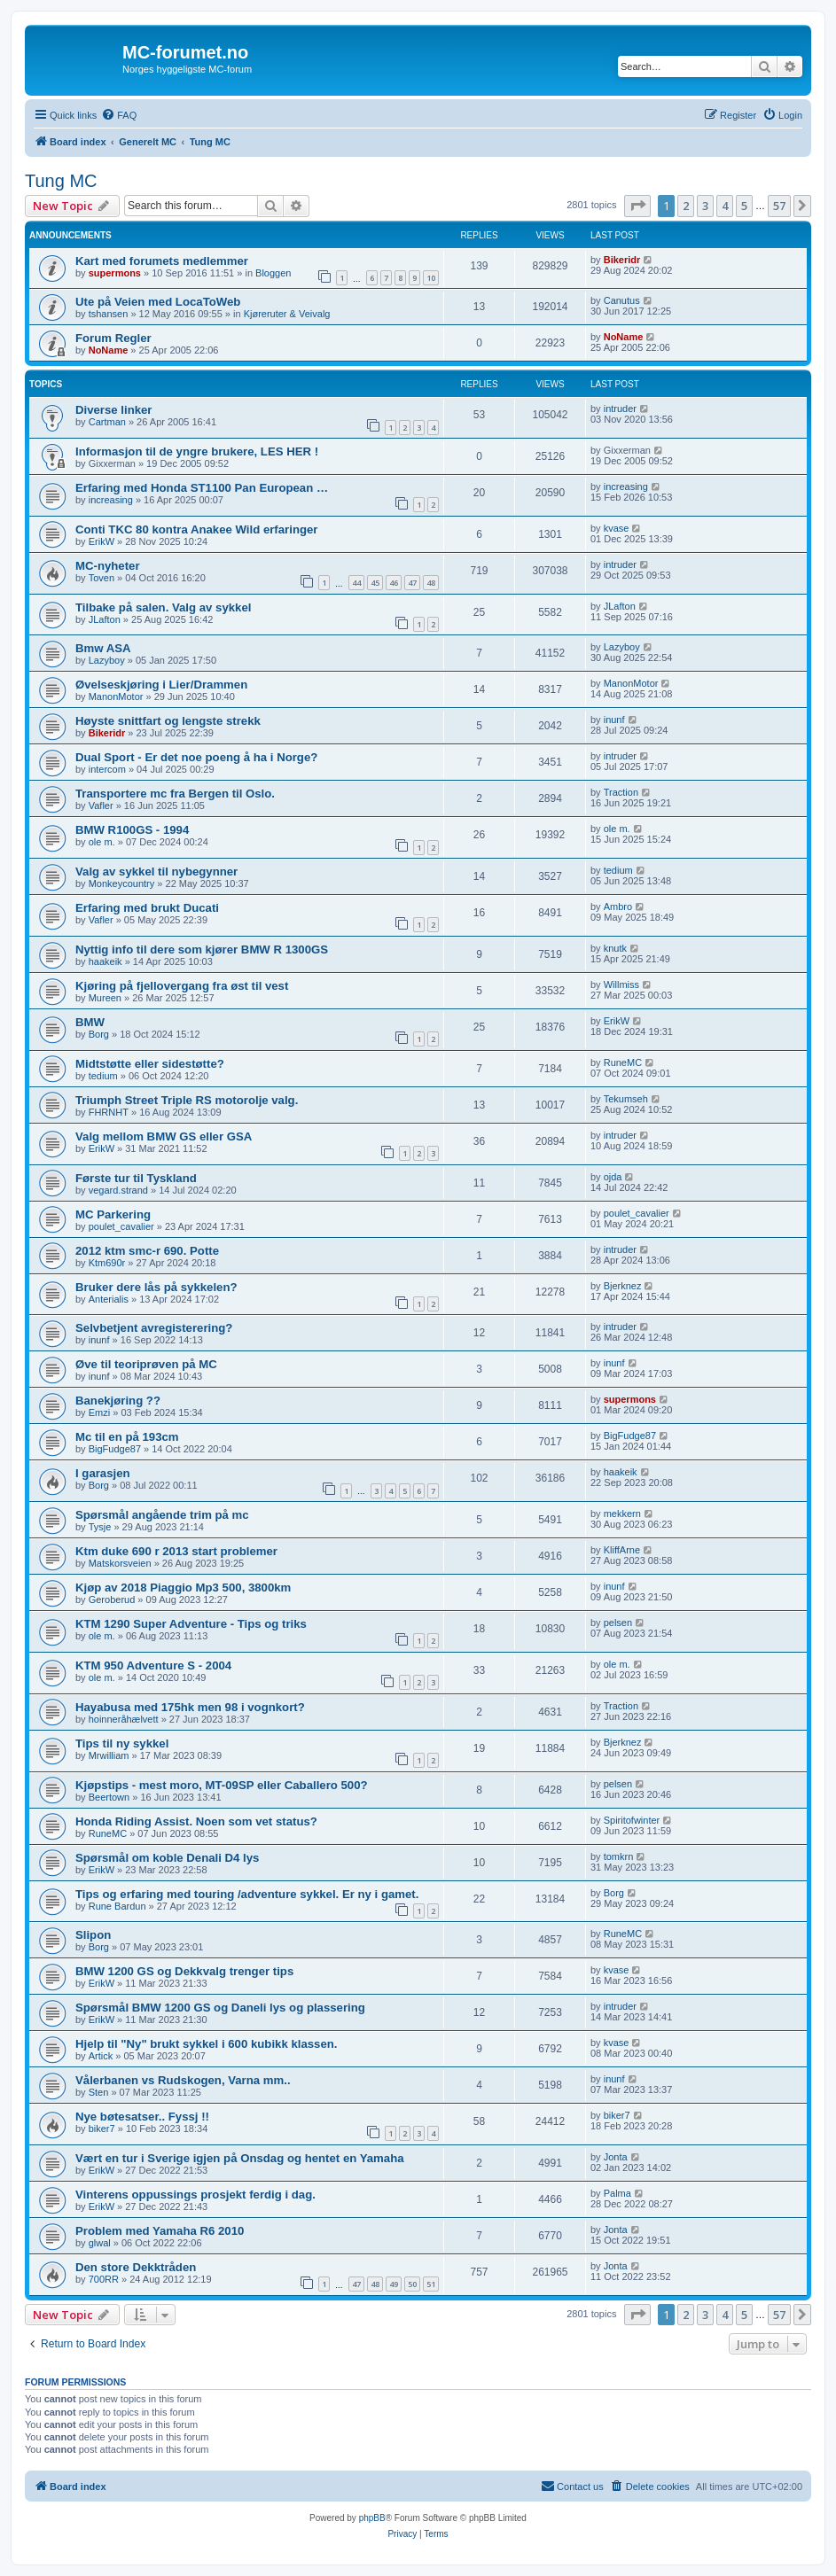 This screenshot has height=2576, width=836. I want to click on Monkeycountry, so click(122, 883).